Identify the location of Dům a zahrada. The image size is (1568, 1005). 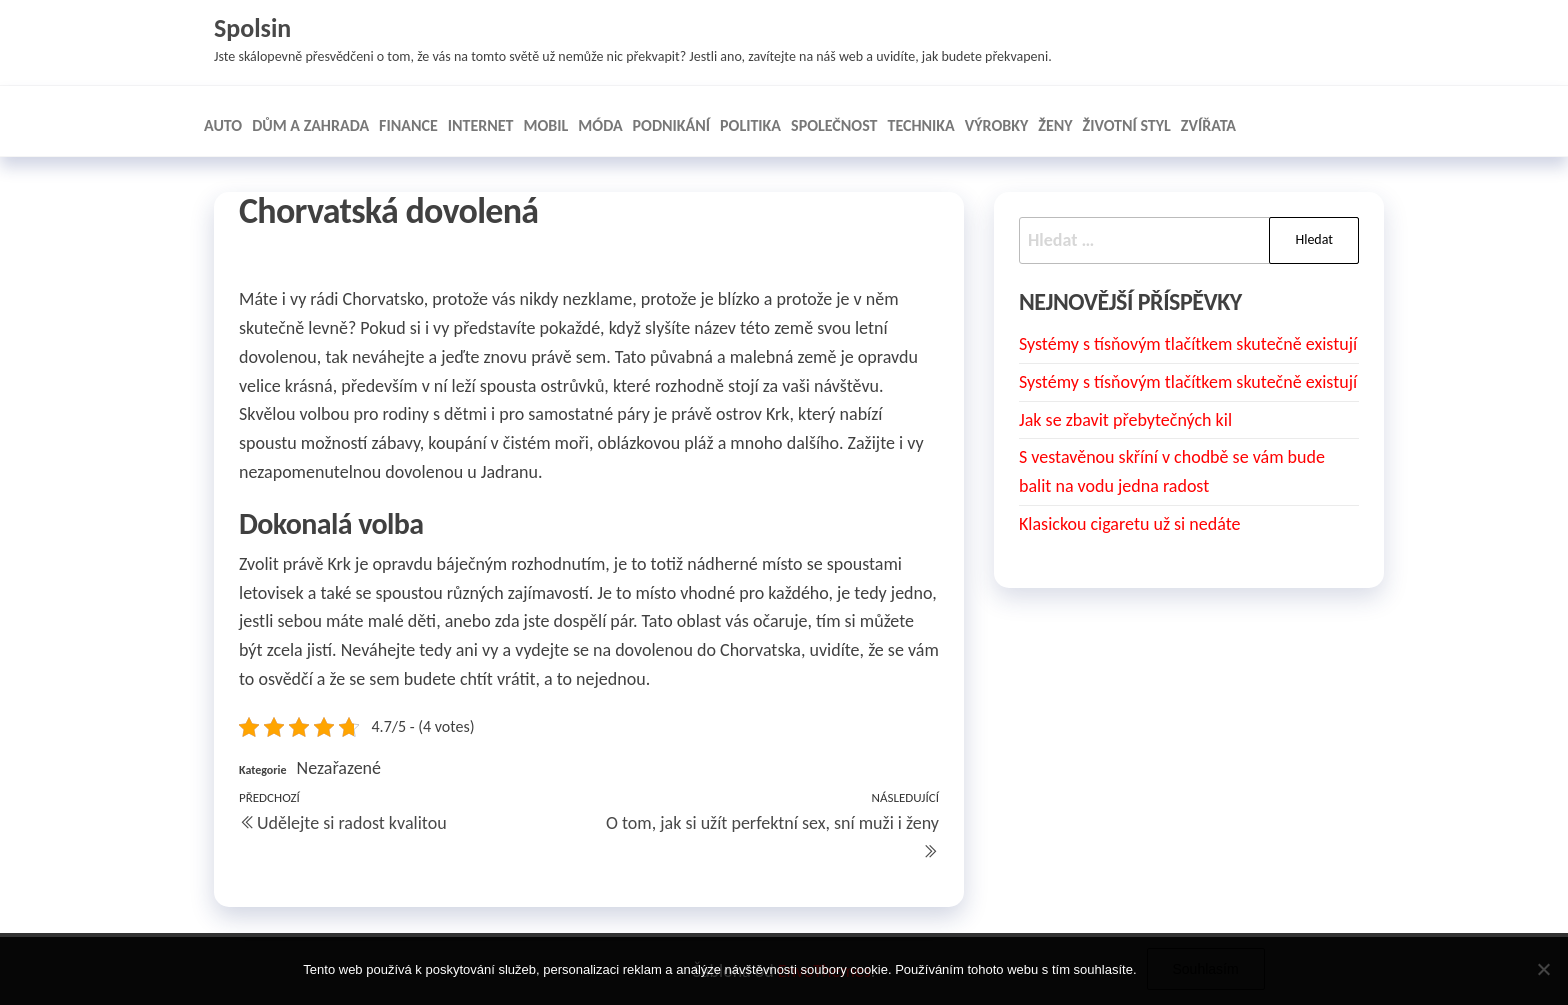
(310, 125).